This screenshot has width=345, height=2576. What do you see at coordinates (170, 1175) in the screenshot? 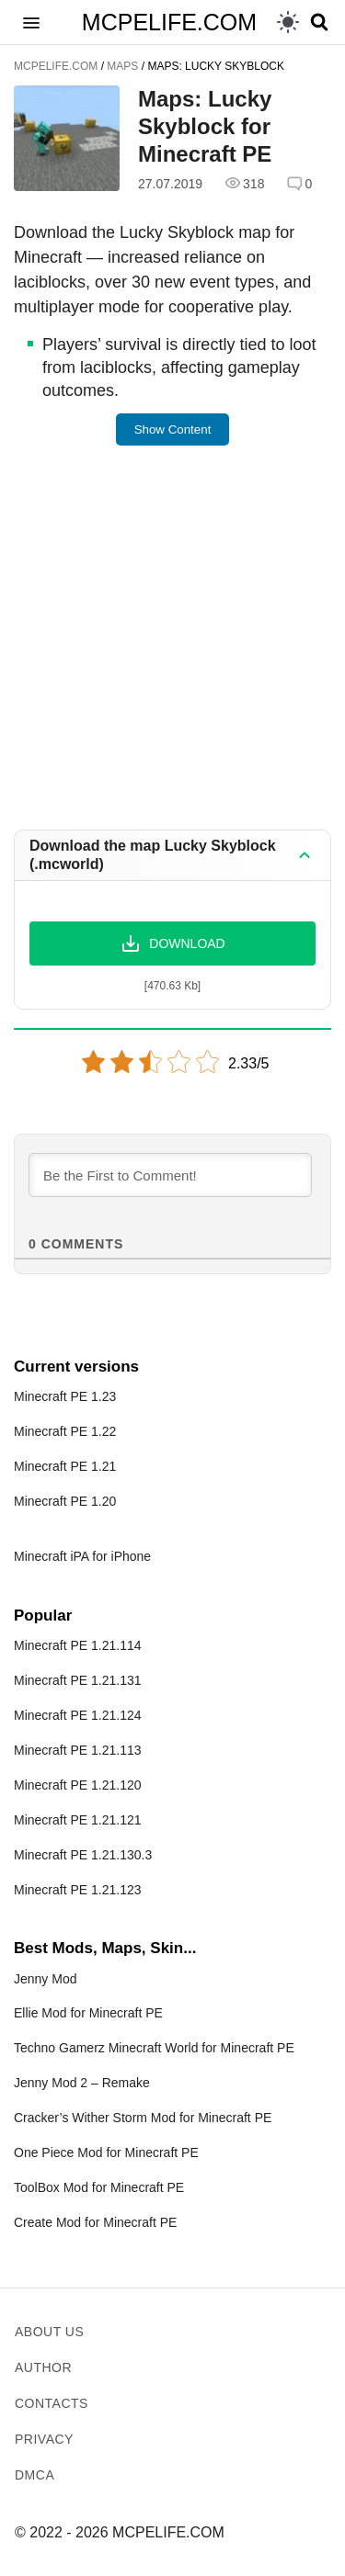
I see `[Be the First to Comment!]` at bounding box center [170, 1175].